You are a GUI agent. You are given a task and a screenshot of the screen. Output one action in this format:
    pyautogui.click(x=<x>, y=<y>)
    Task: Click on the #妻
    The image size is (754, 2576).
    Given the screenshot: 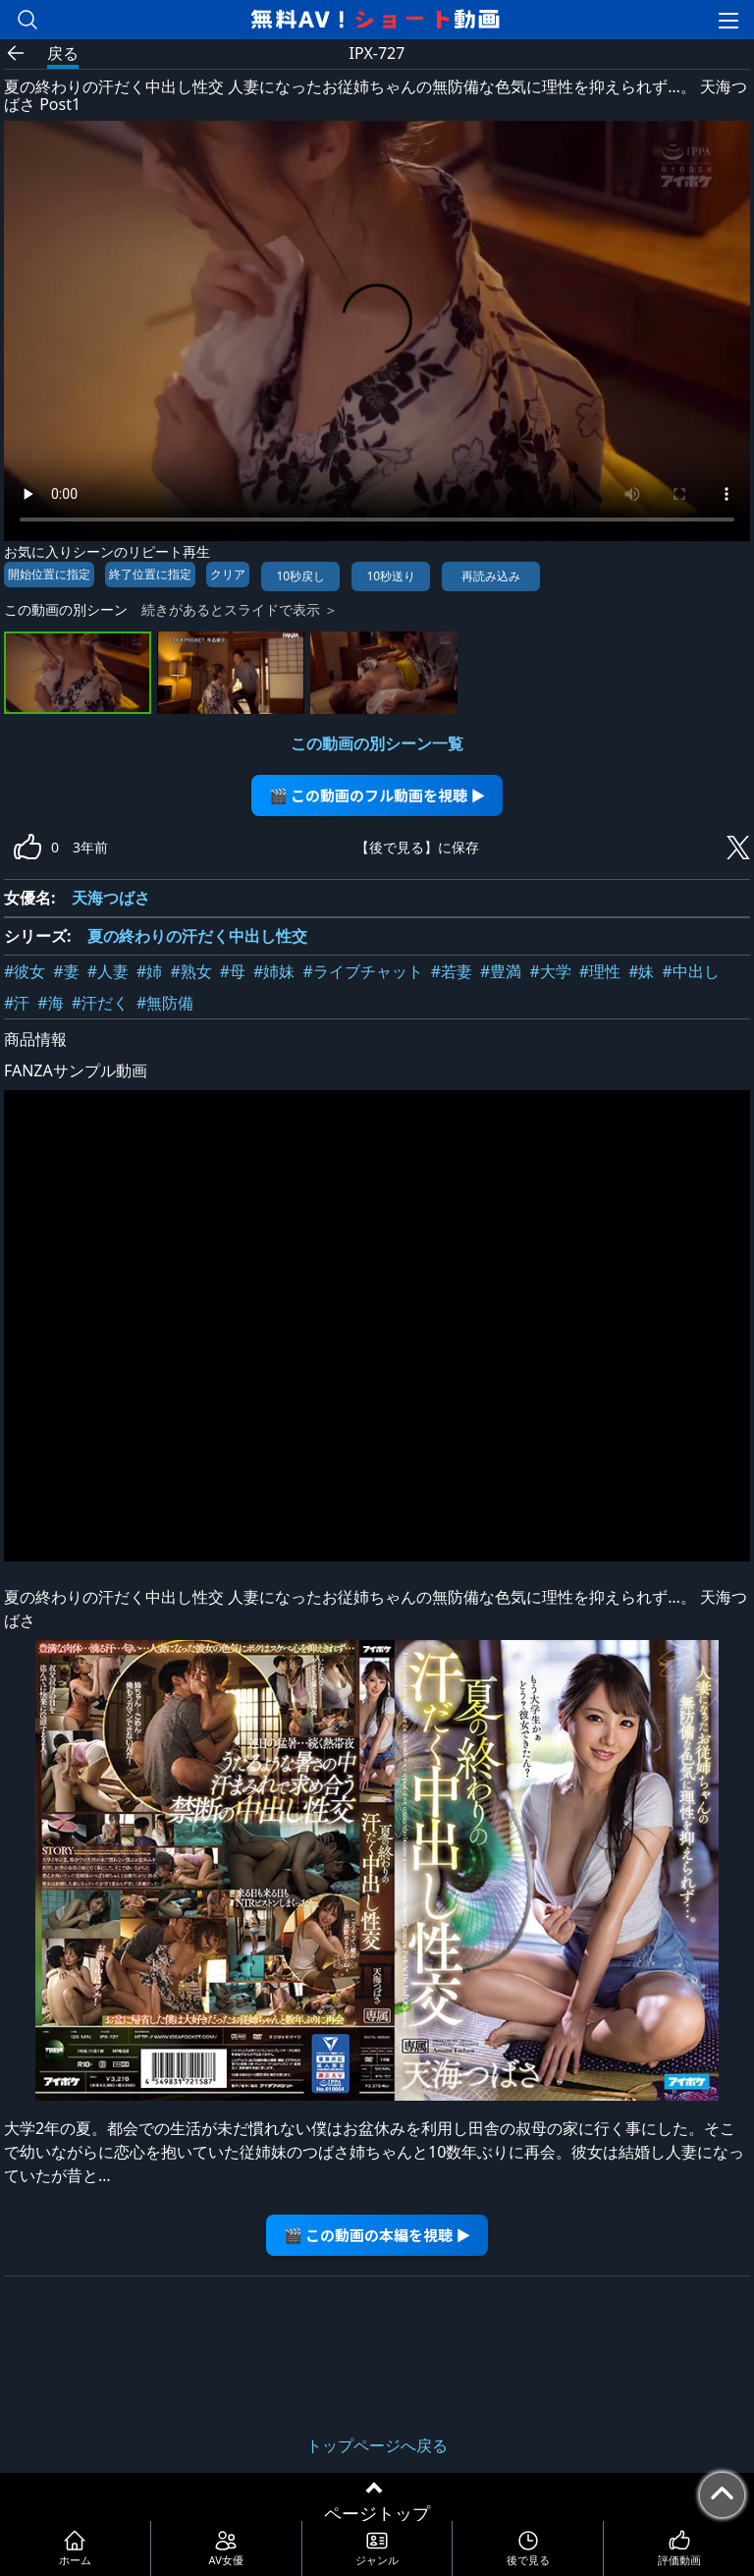 What is the action you would take?
    pyautogui.click(x=66, y=971)
    